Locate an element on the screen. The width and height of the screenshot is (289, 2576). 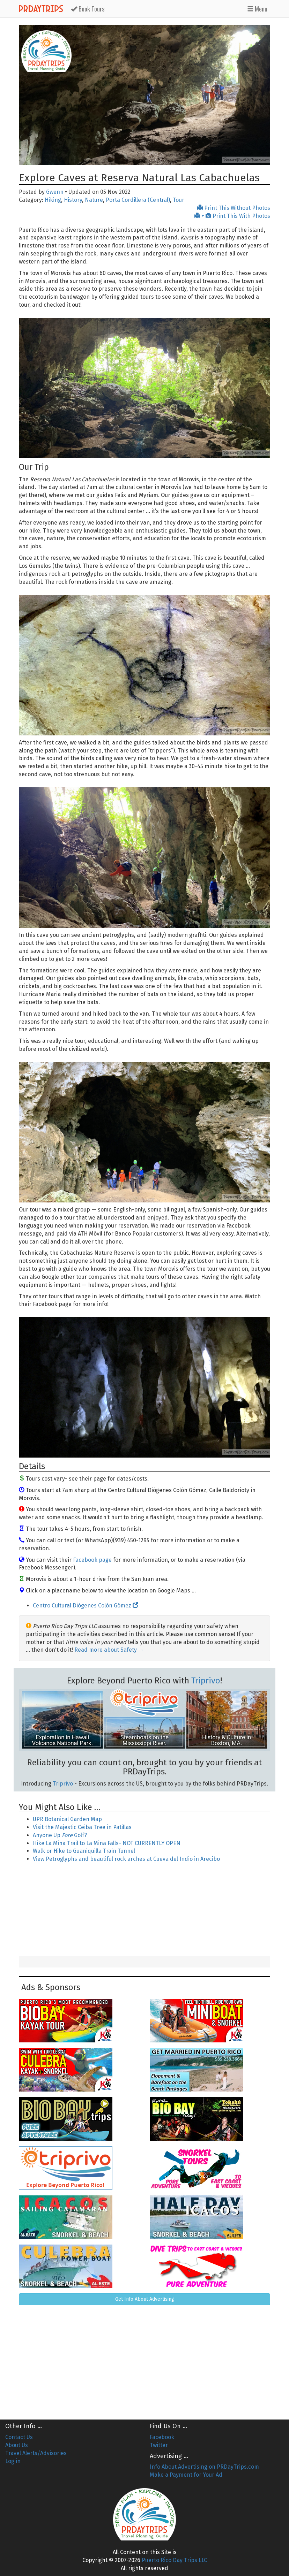
Puerto Rico Day Trips LLC is located at coordinates (174, 2560).